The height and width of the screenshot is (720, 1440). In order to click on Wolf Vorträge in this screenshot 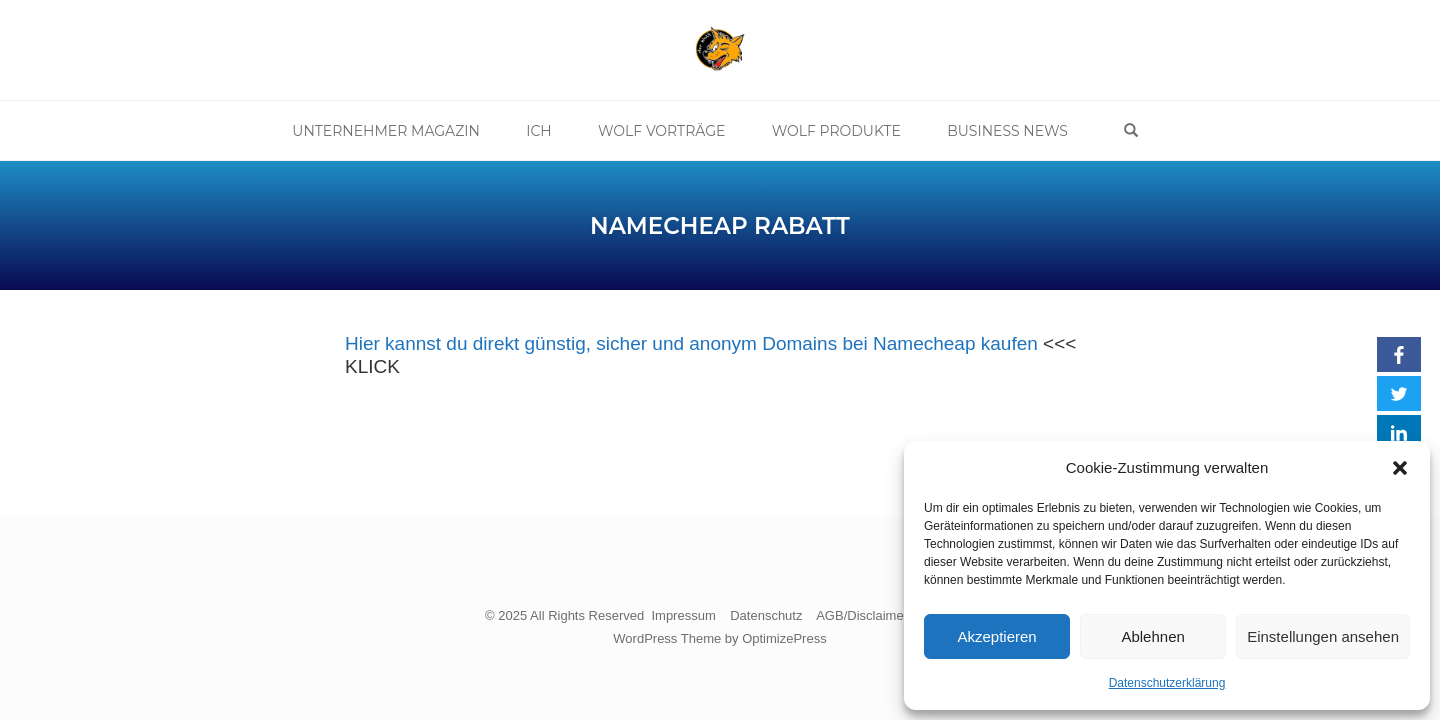, I will do `click(665, 131)`.